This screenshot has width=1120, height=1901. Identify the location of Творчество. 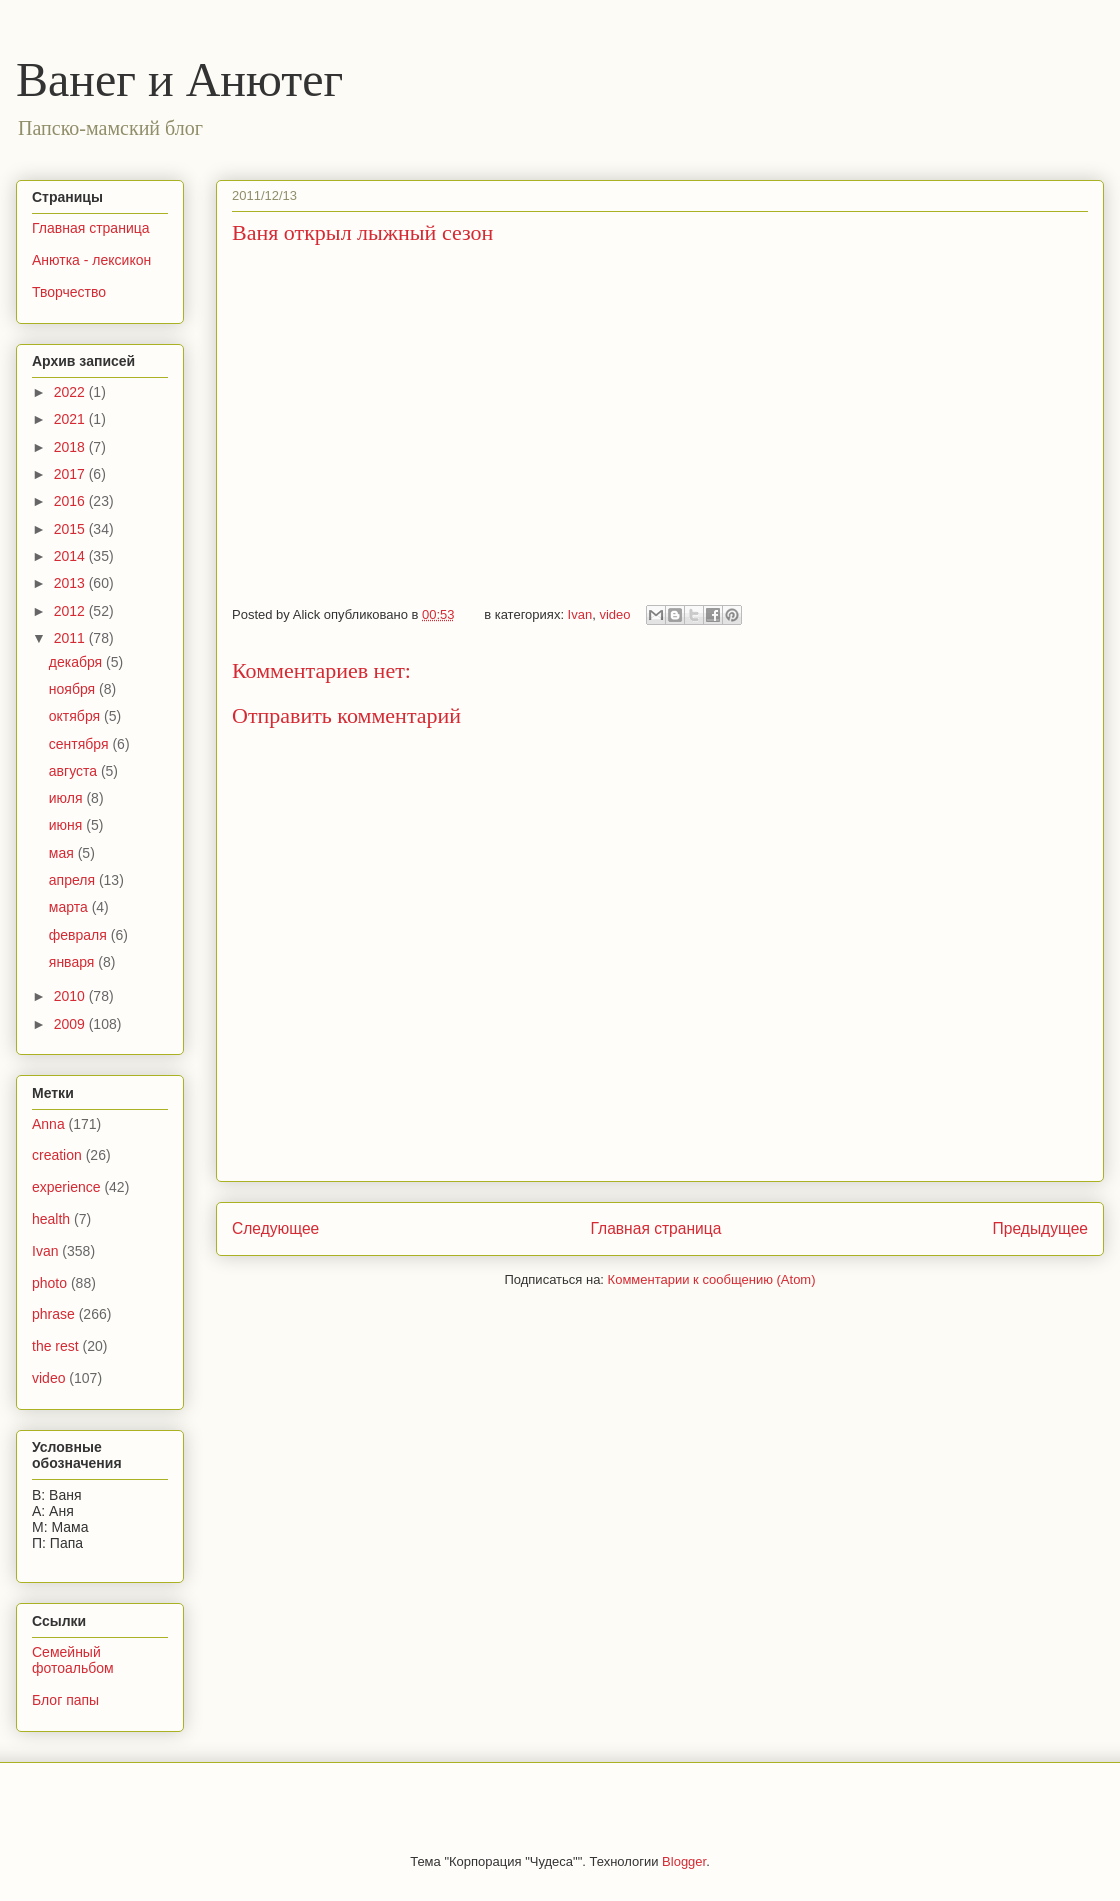
(69, 292).